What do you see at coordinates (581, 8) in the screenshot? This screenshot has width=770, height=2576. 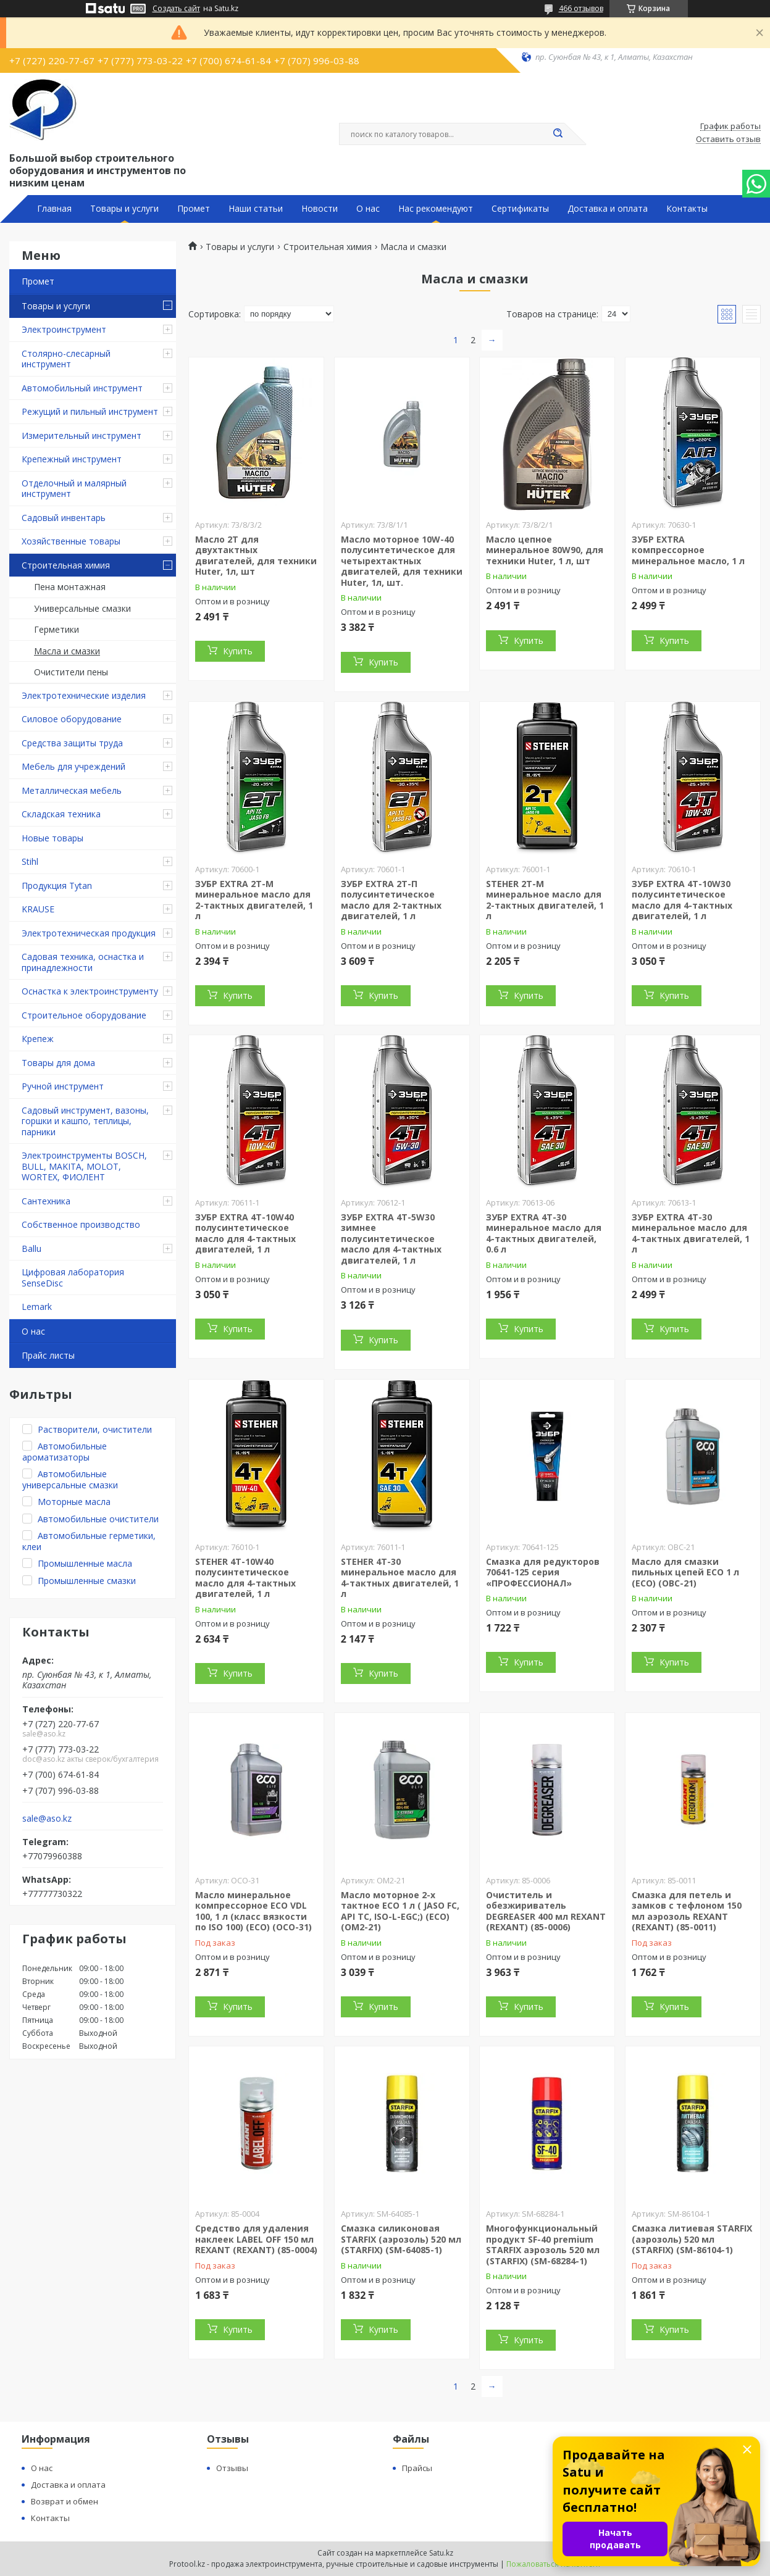 I see `466 отзывов` at bounding box center [581, 8].